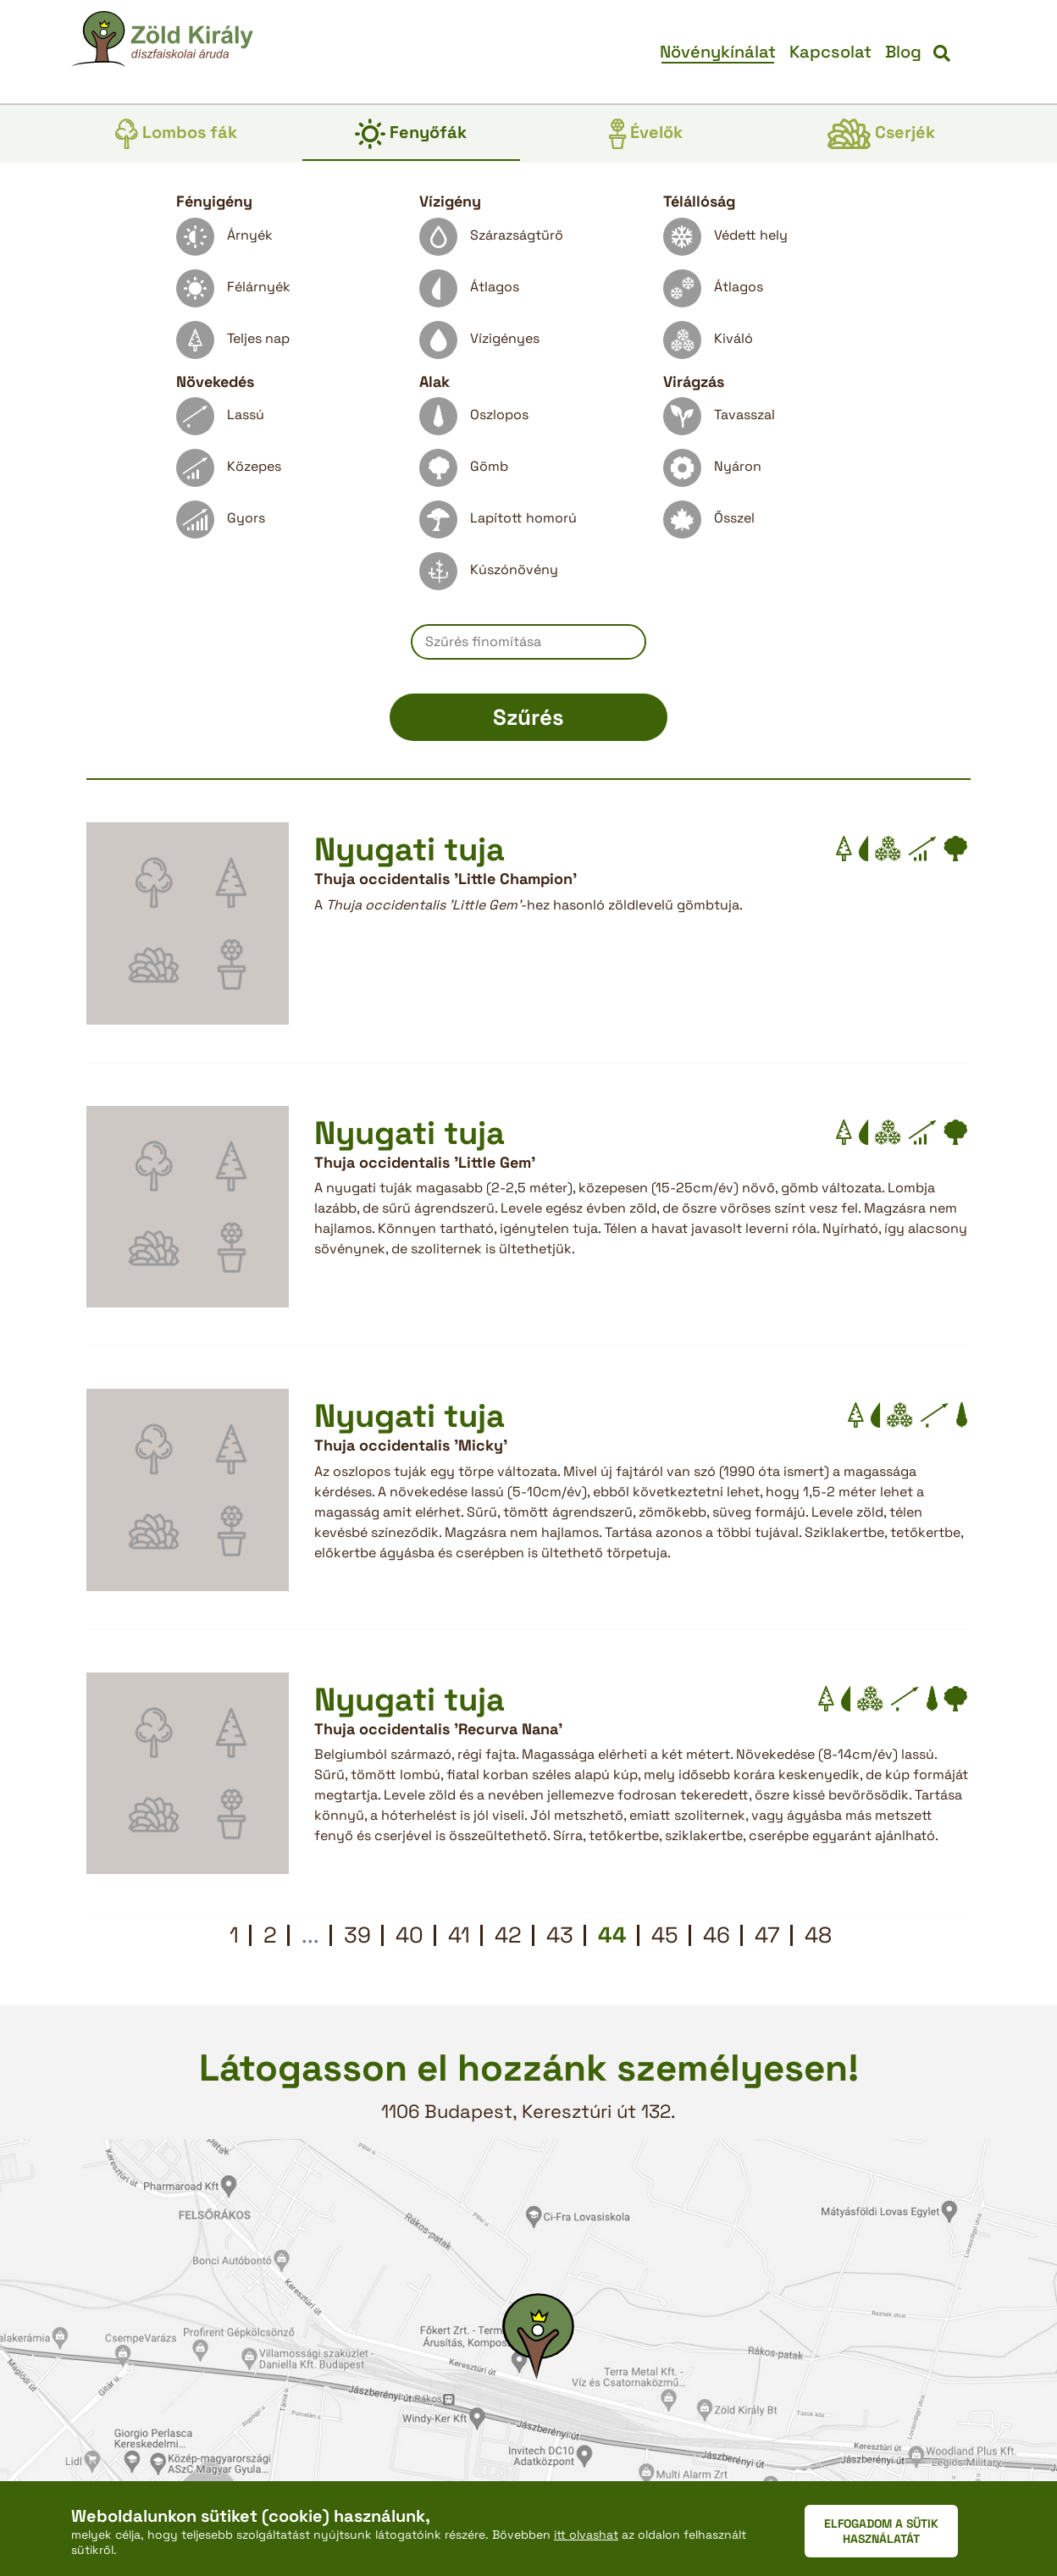 The image size is (1057, 2576). What do you see at coordinates (716, 1935) in the screenshot?
I see `46` at bounding box center [716, 1935].